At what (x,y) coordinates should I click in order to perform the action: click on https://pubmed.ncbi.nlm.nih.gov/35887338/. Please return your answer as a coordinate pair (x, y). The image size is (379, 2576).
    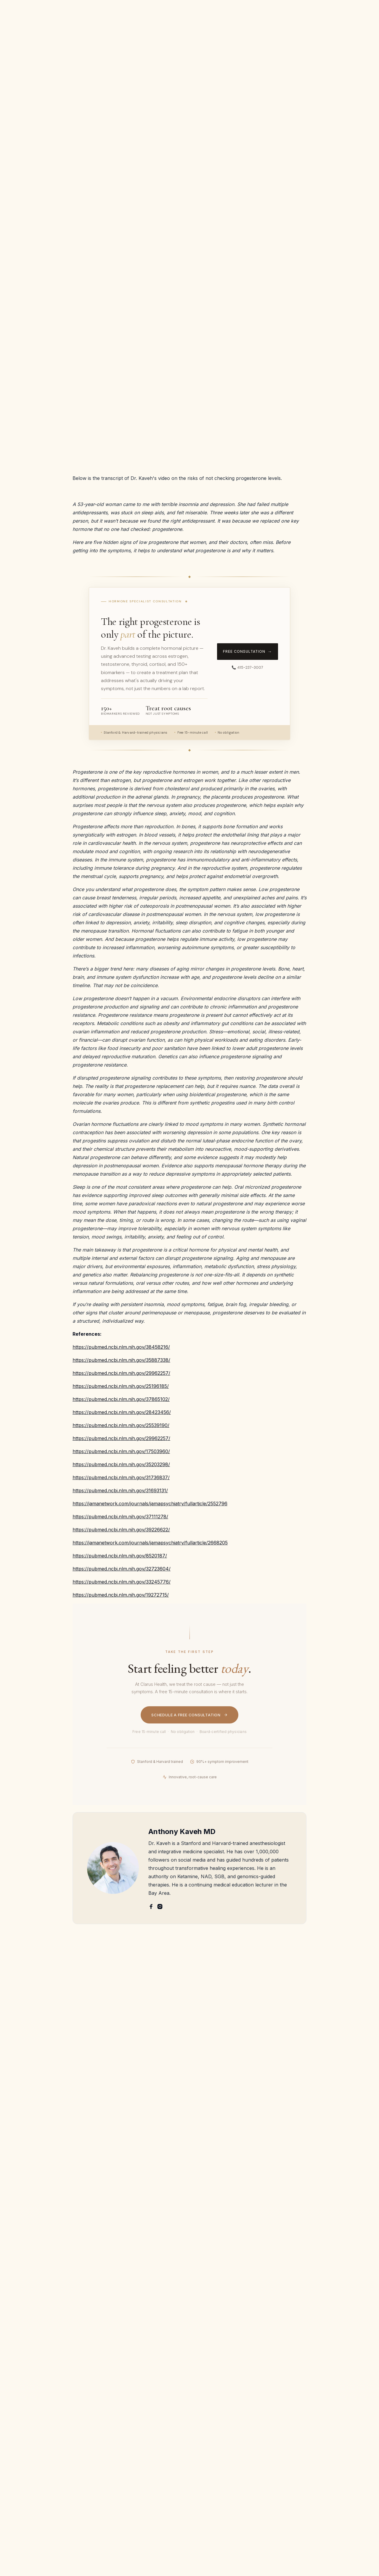
    Looking at the image, I should click on (121, 1360).